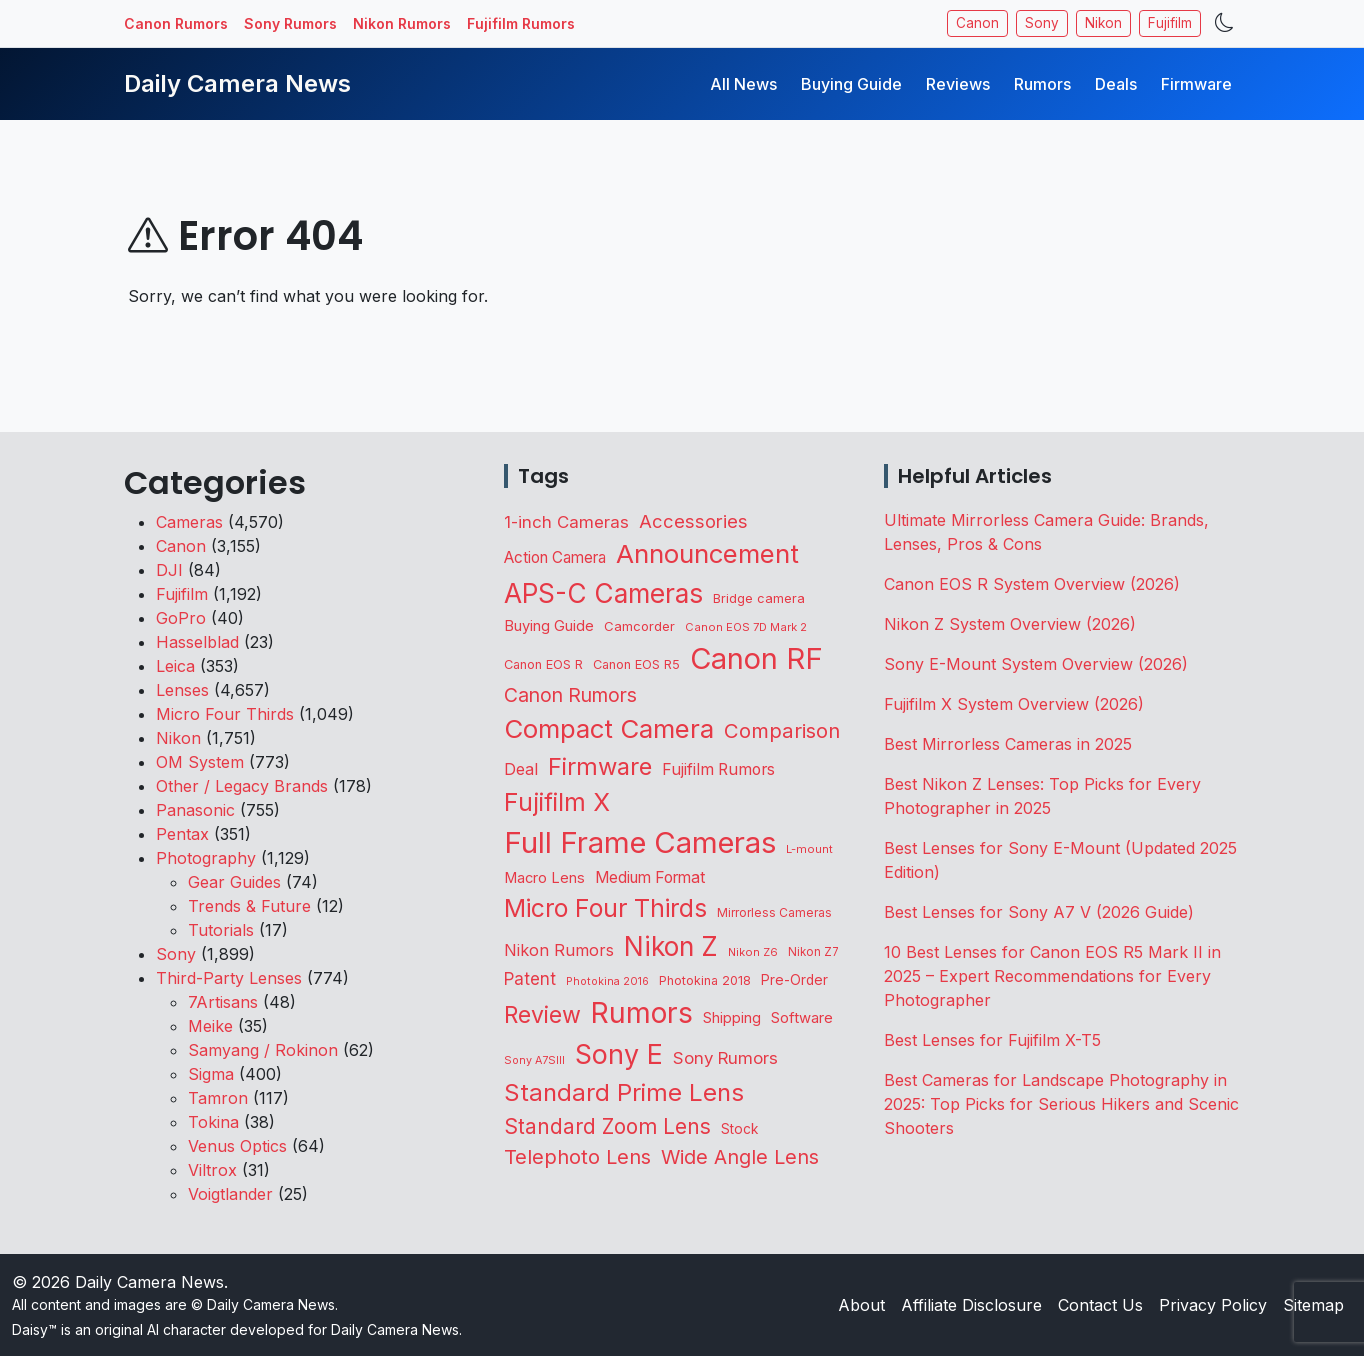 This screenshot has height=1356, width=1364. I want to click on Comparison [Comparison (512 items)], so click(782, 730).